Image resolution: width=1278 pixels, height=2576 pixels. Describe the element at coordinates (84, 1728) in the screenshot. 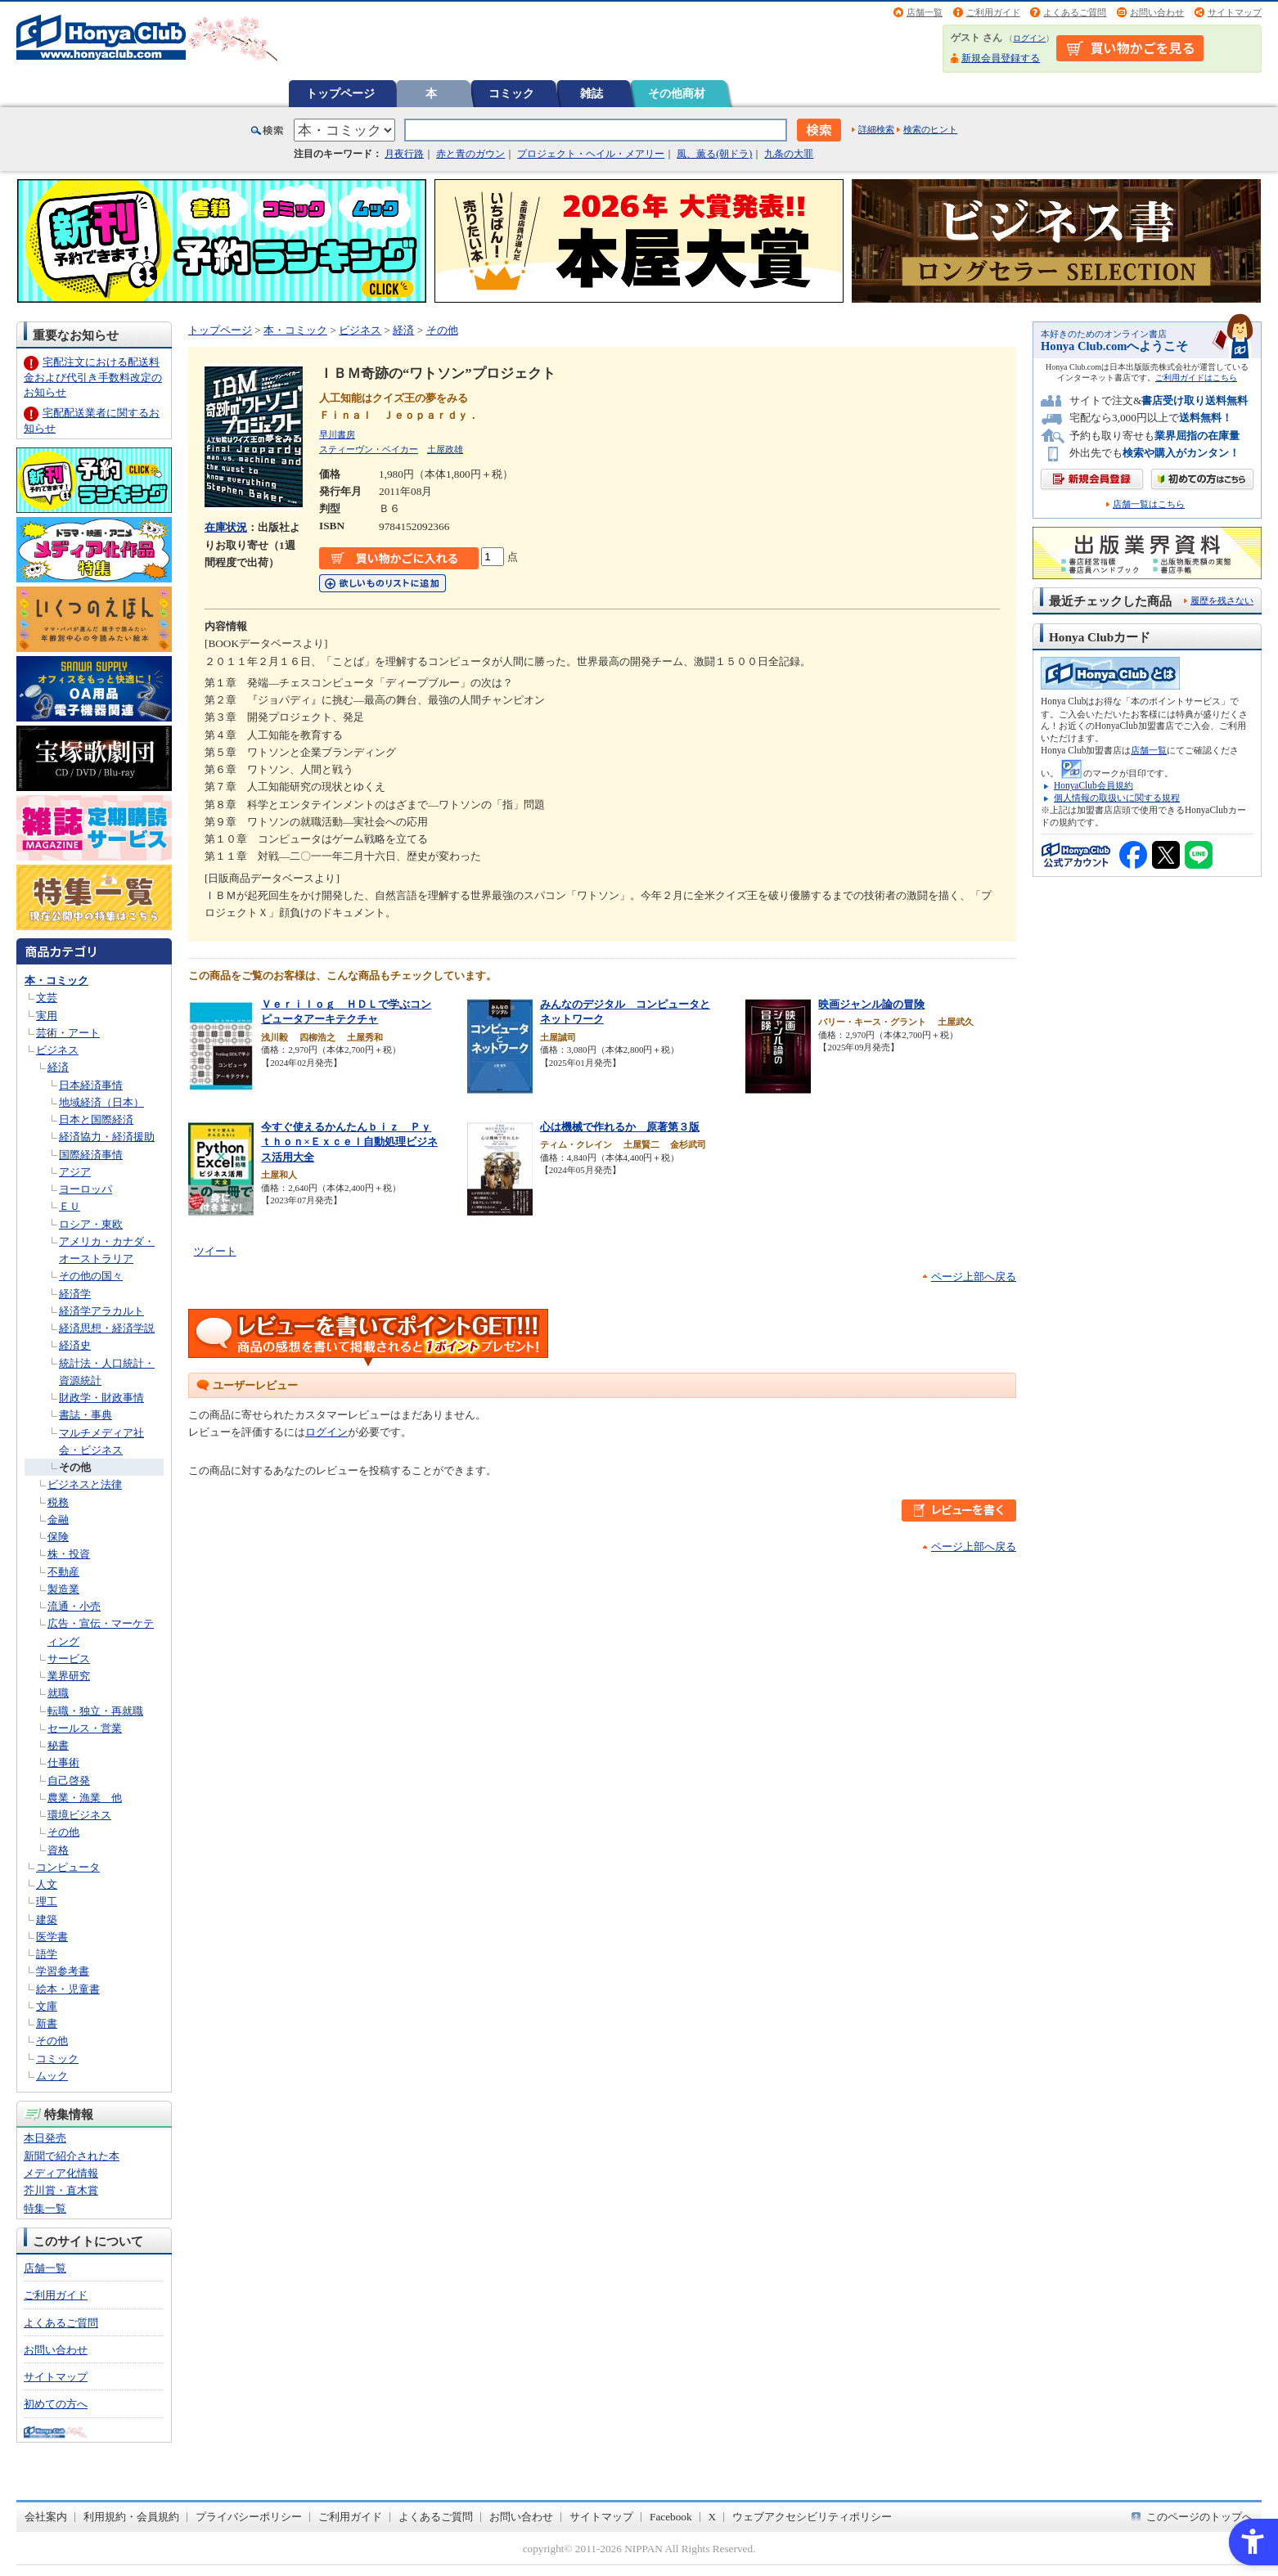

I see `セールス・営業` at that location.